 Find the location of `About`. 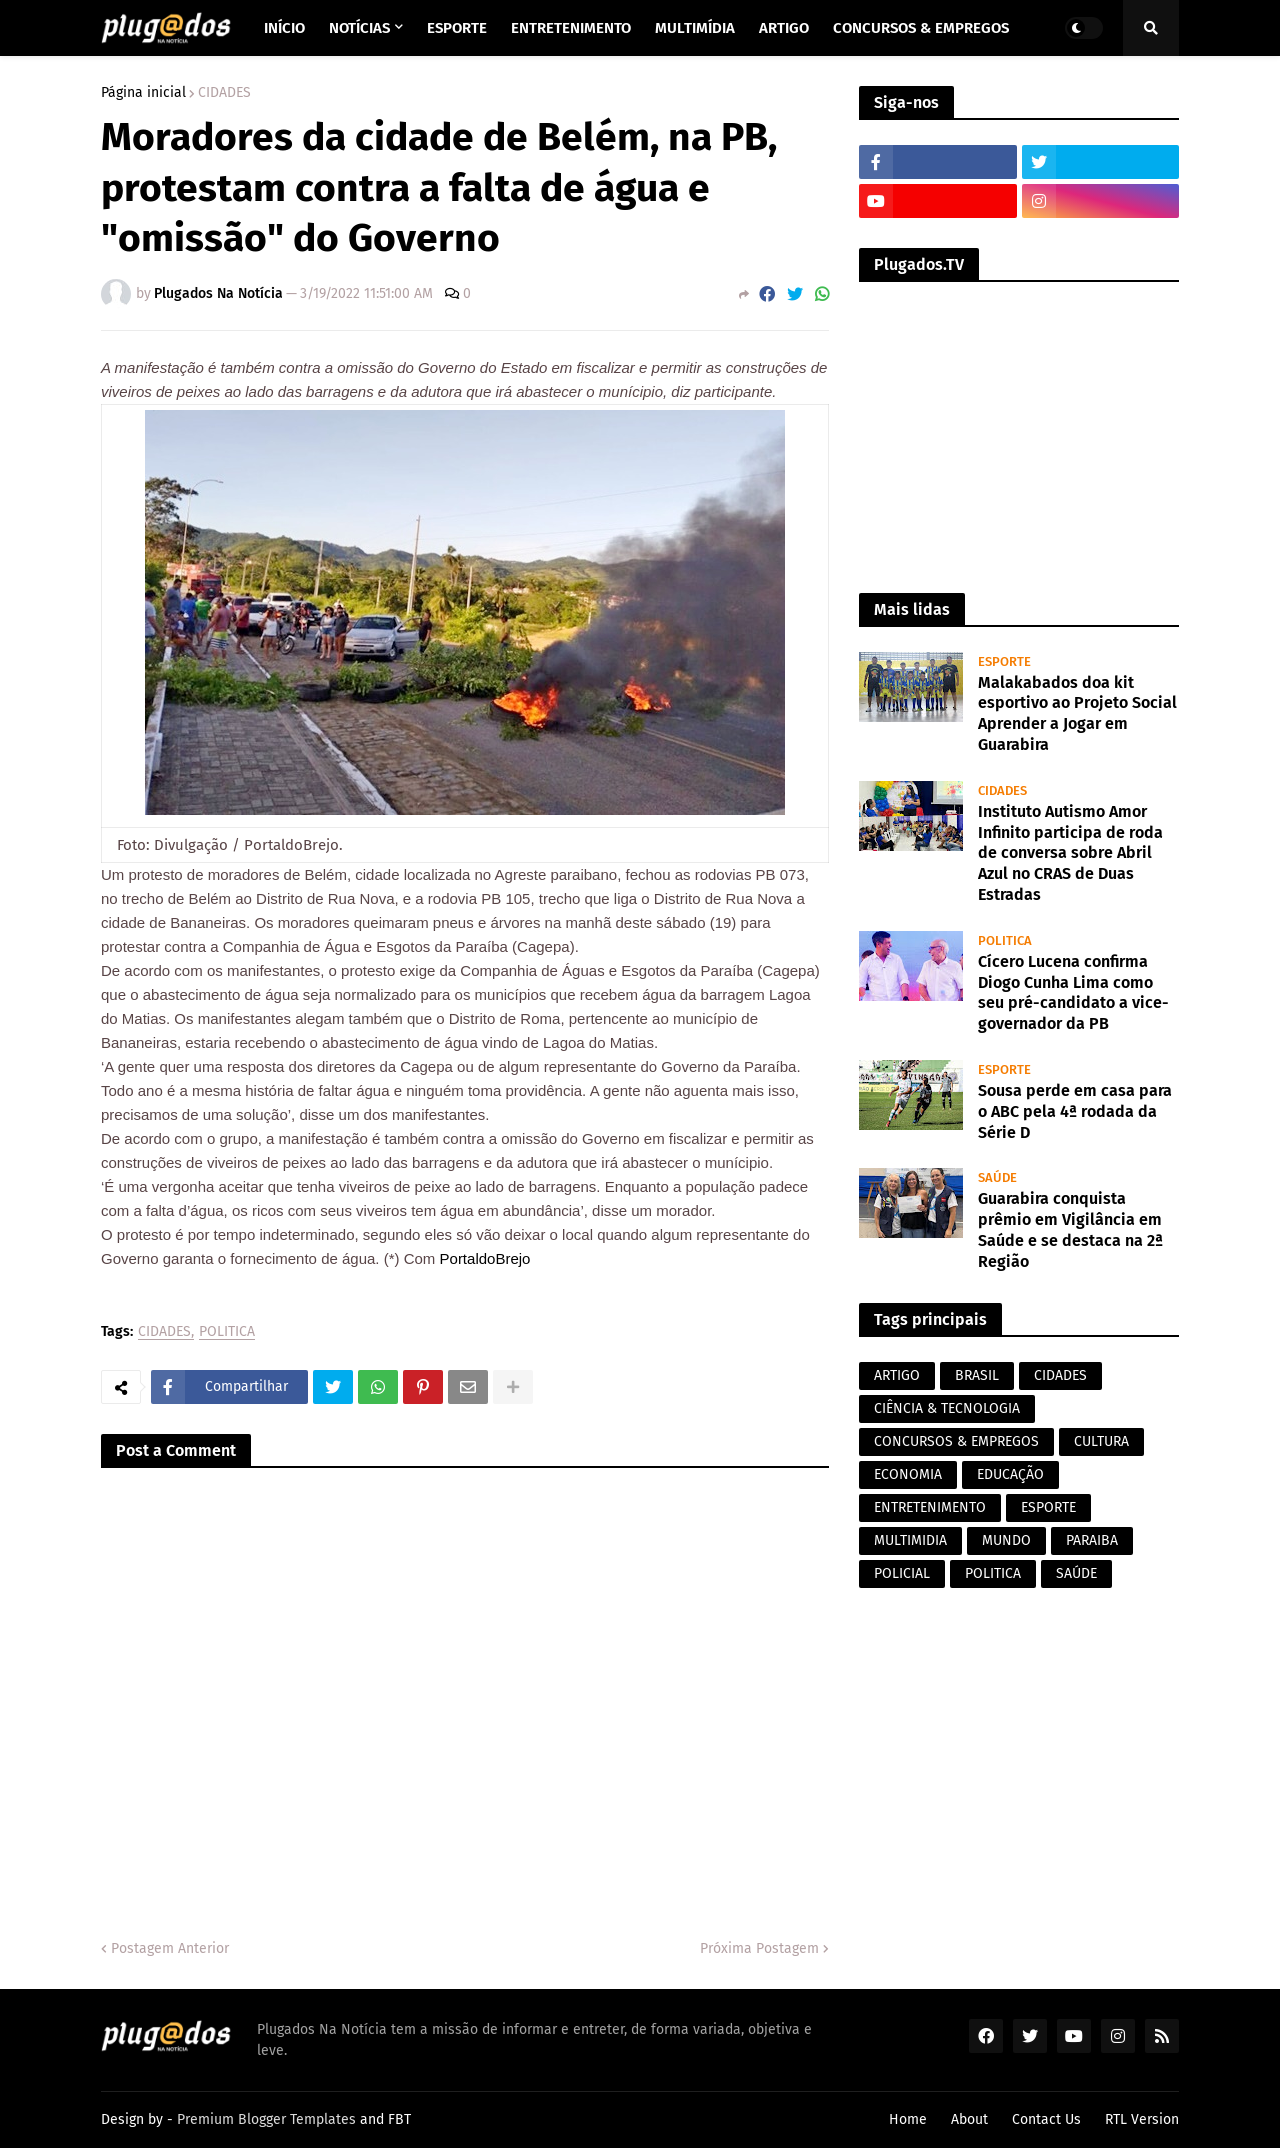

About is located at coordinates (969, 2119).